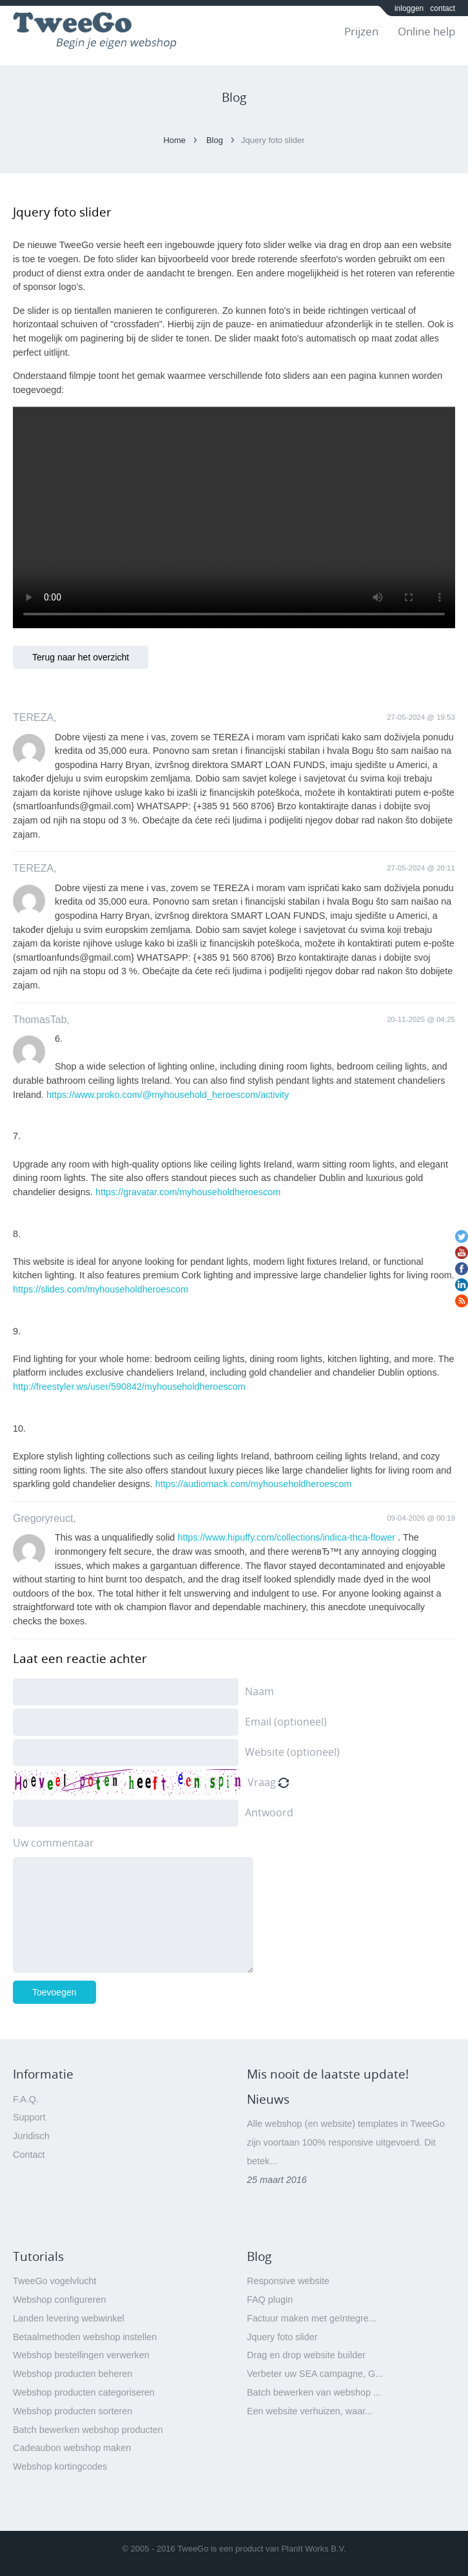  Describe the element at coordinates (80, 657) in the screenshot. I see `Terug naar het overzicht` at that location.